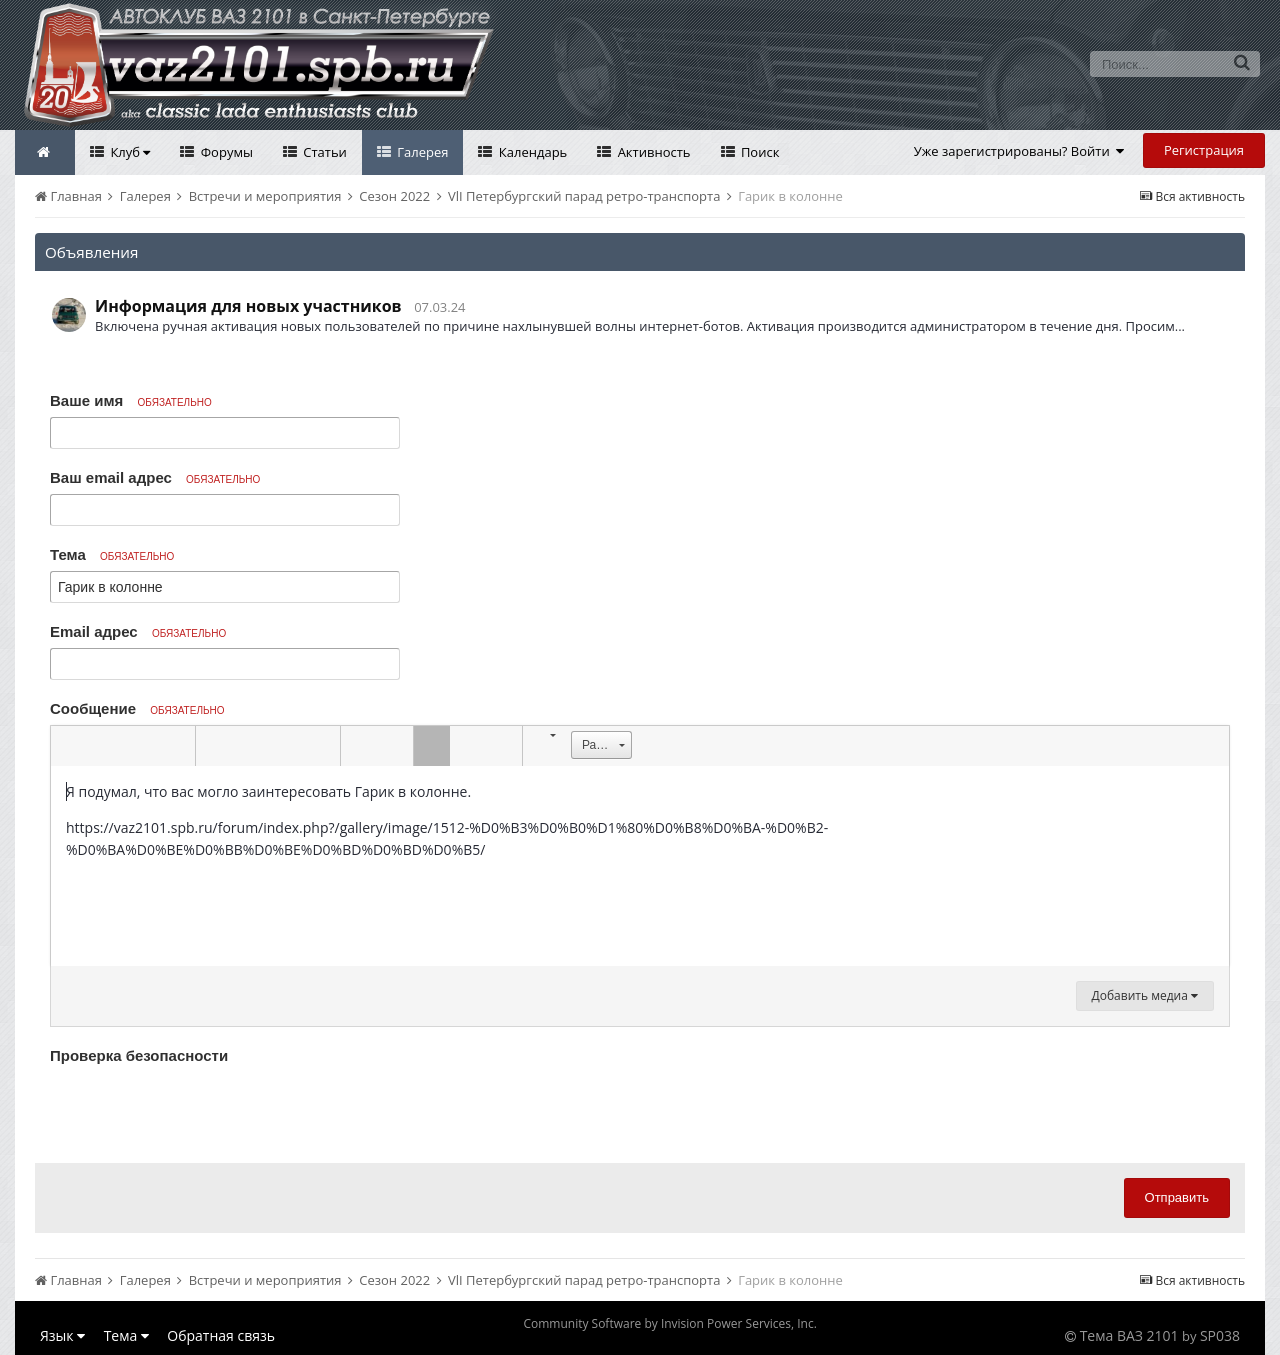 This screenshot has width=1280, height=1355. What do you see at coordinates (759, 152) in the screenshot?
I see `Поиск` at bounding box center [759, 152].